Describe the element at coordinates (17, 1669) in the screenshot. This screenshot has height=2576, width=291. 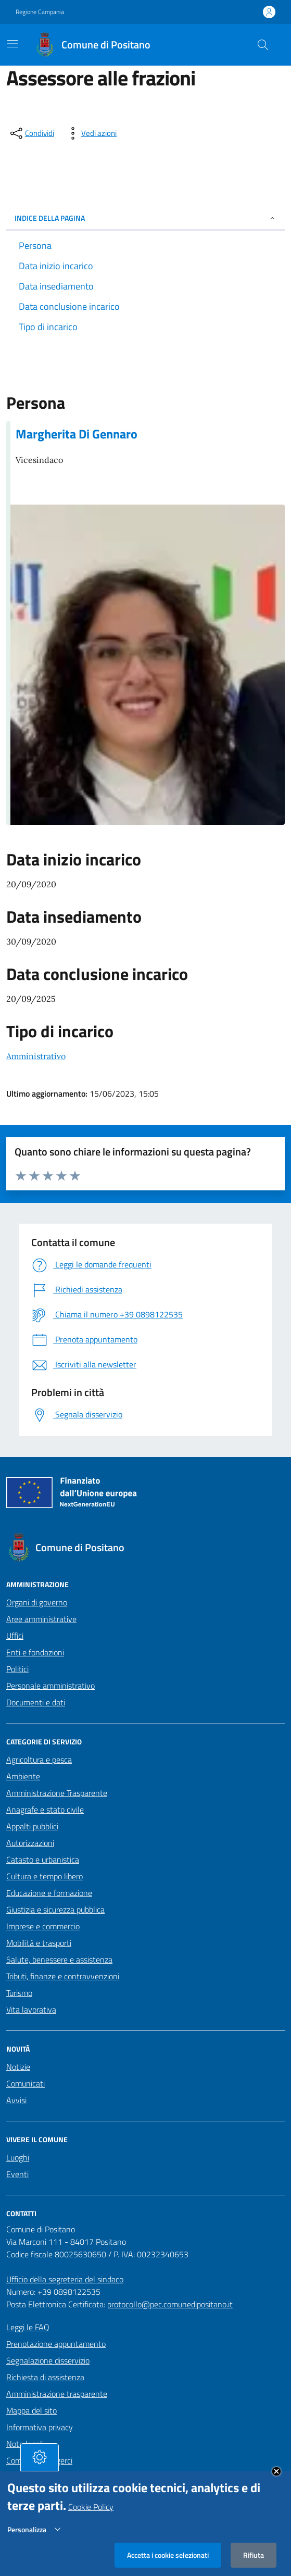
I see `Politici` at that location.